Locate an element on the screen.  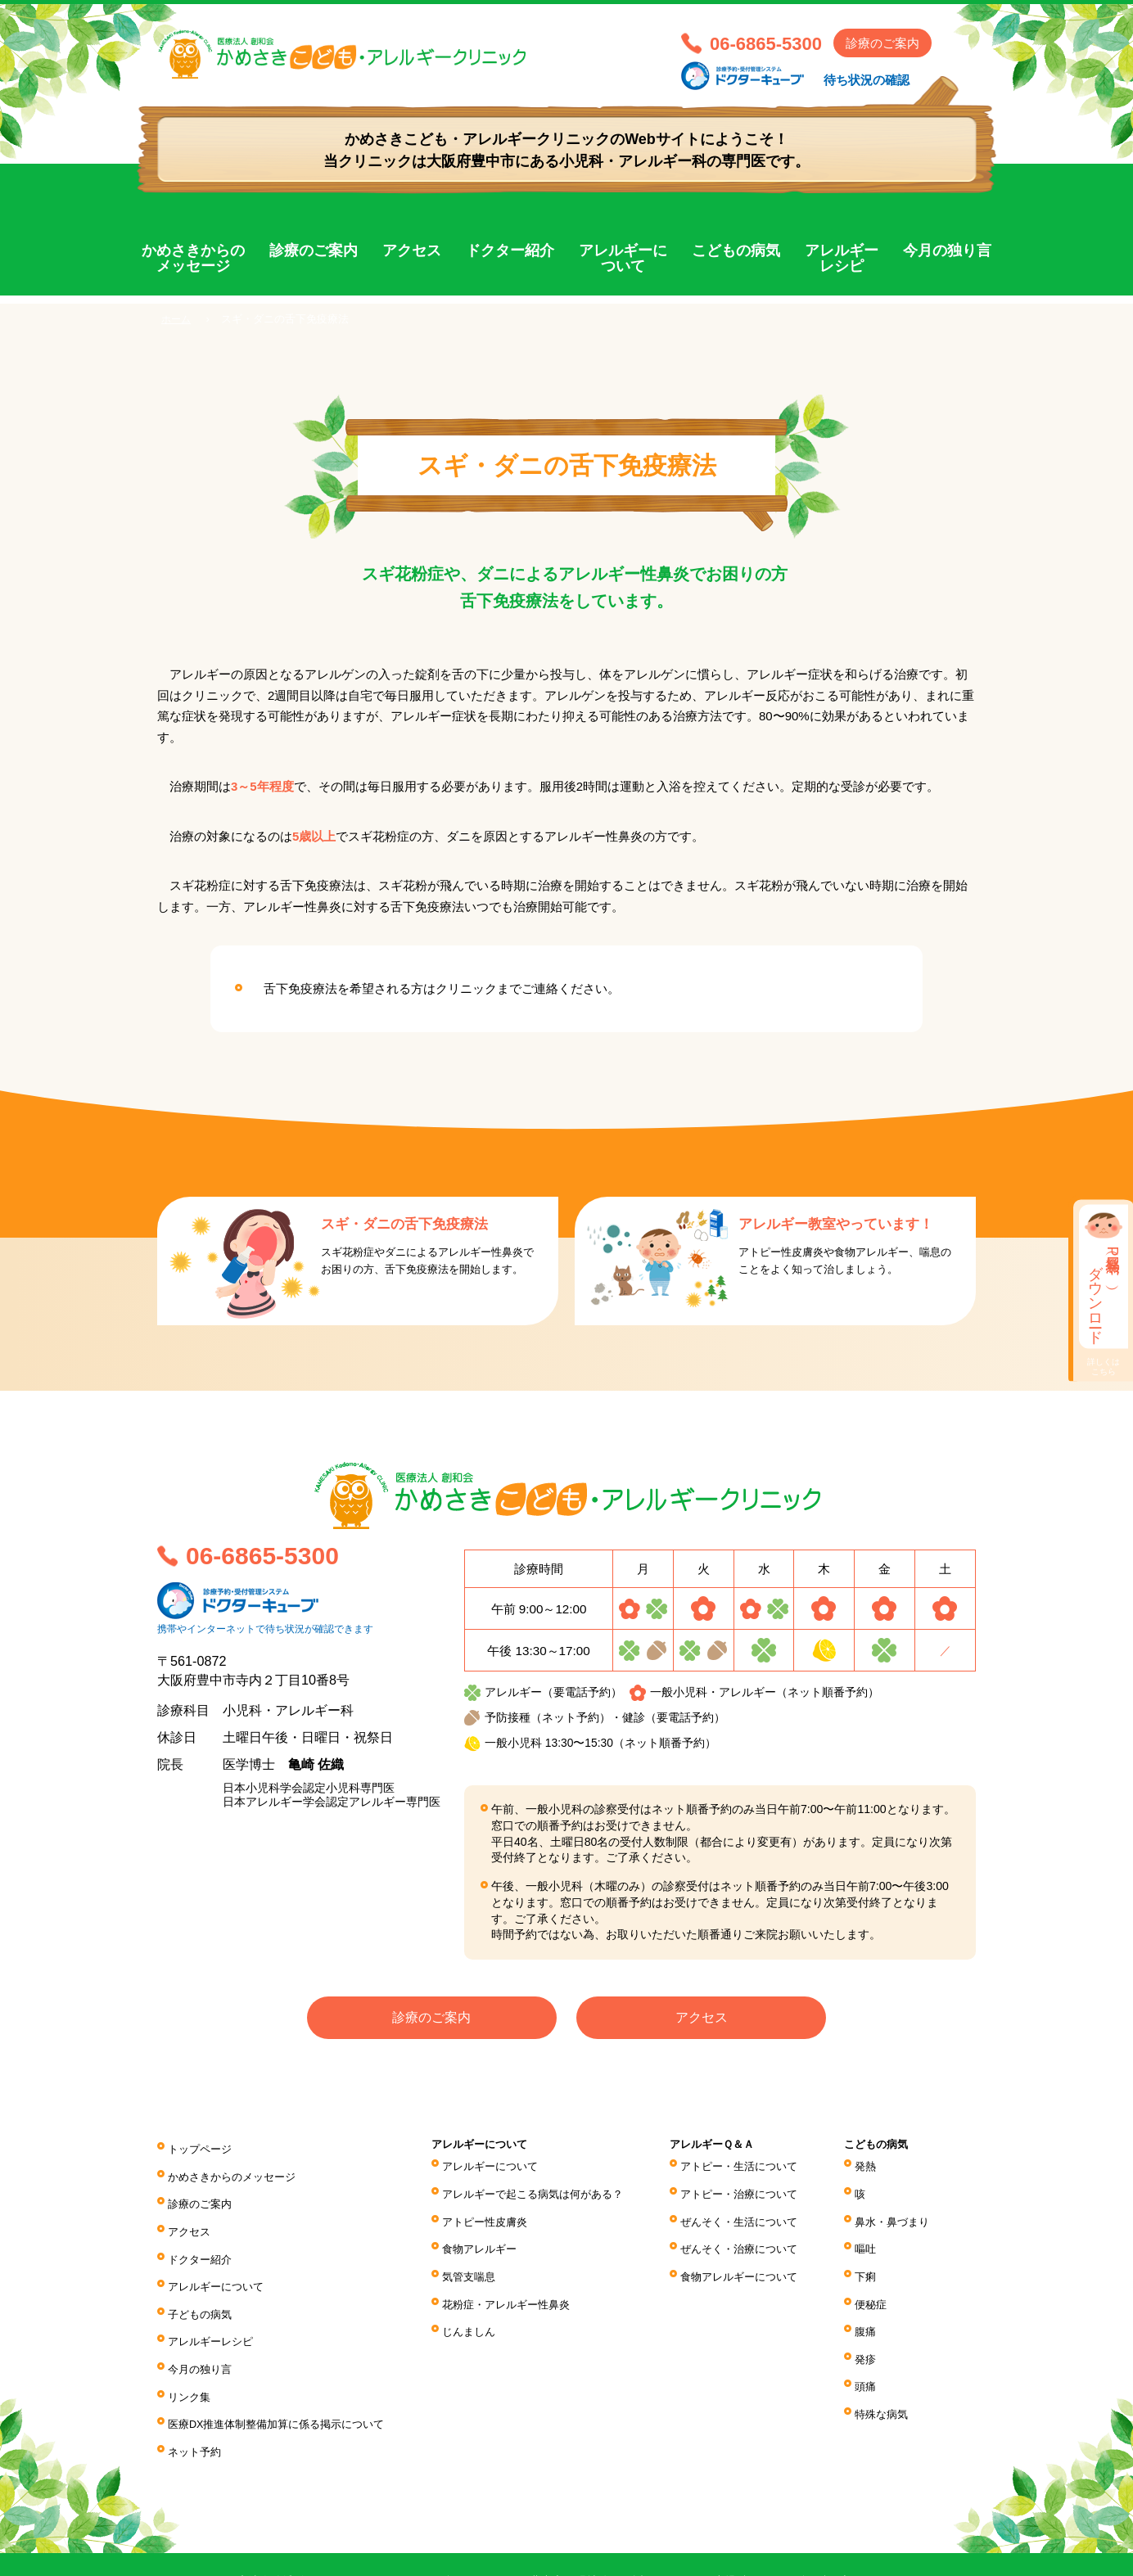
アトピー性皮膚炎 is located at coordinates (493, 2210).